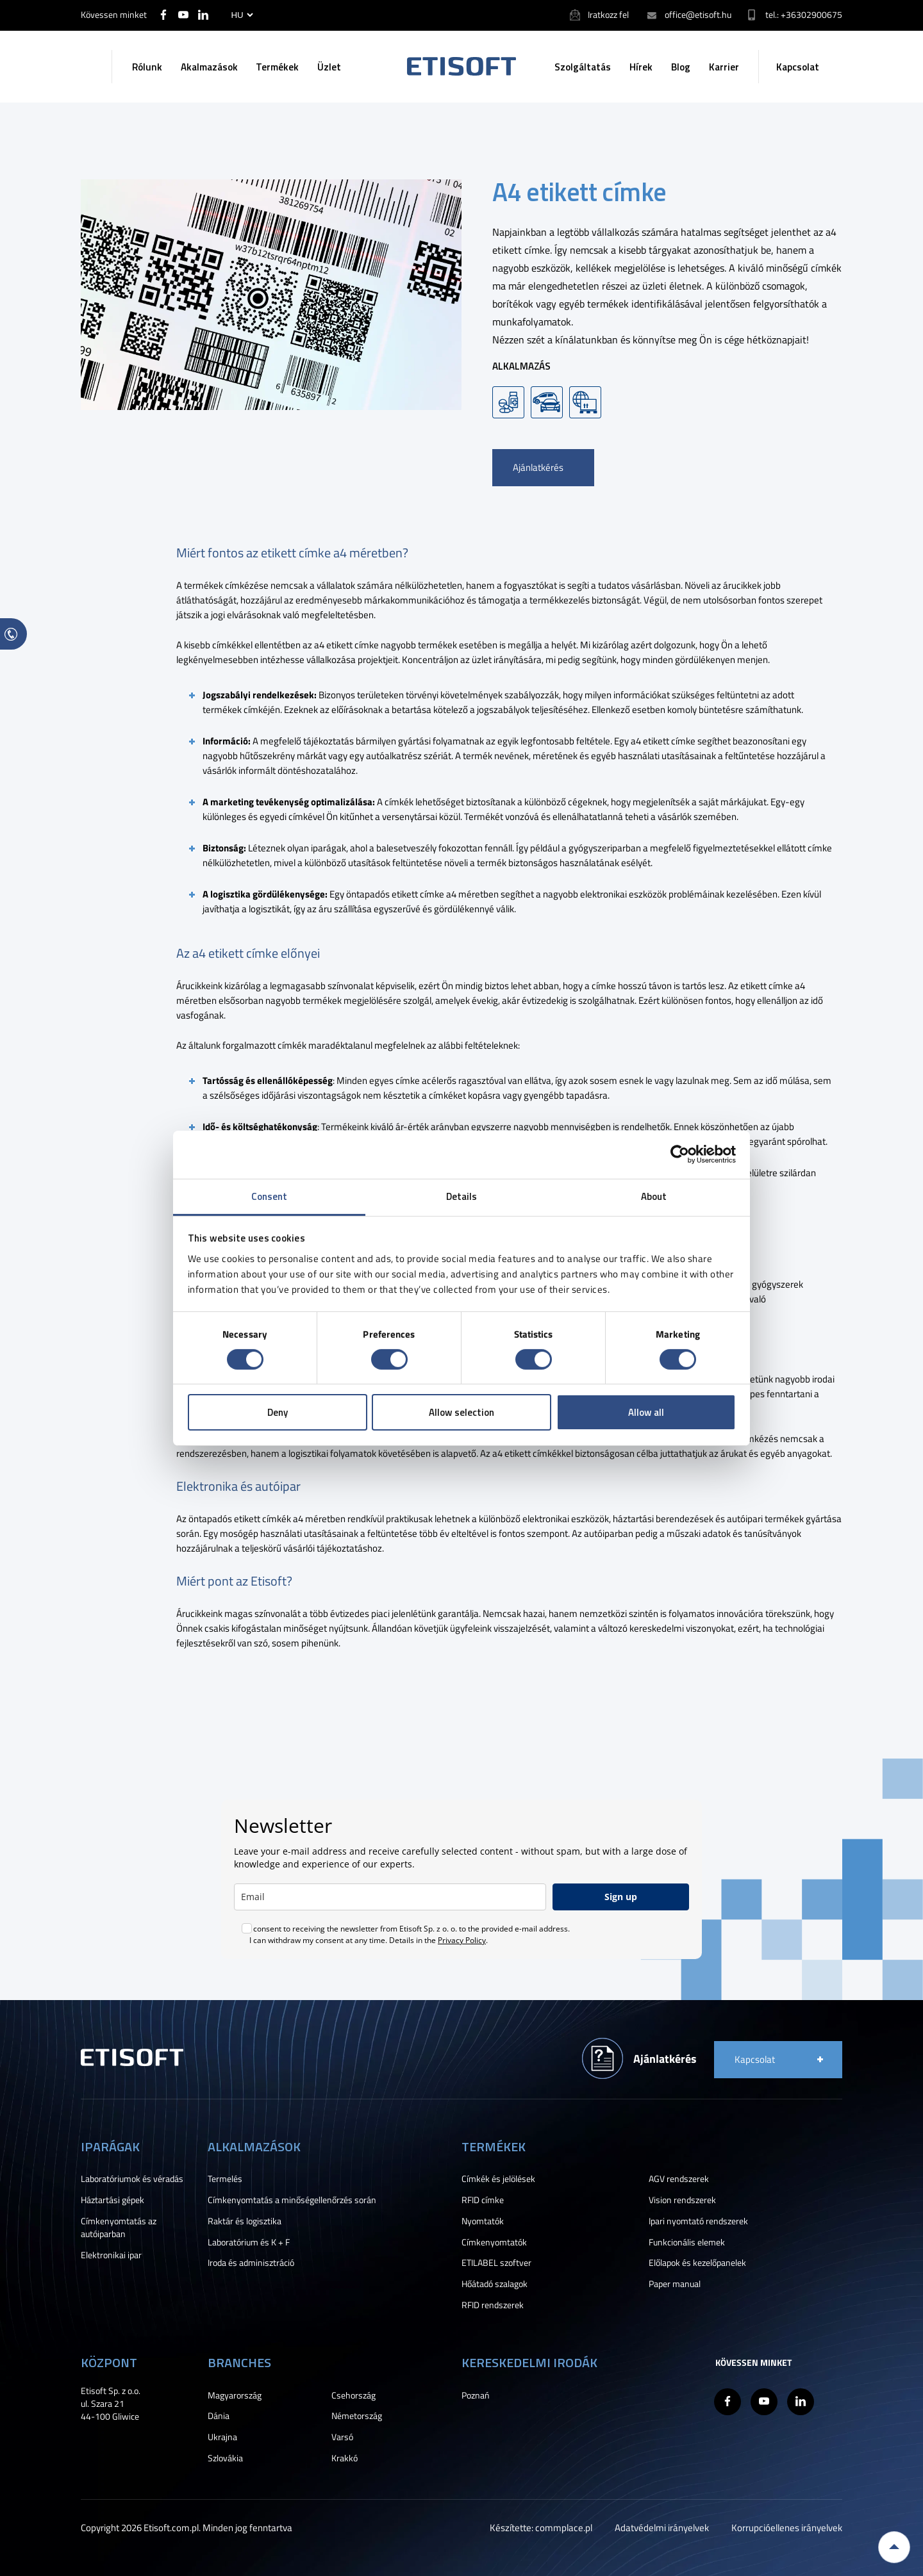 This screenshot has height=2576, width=923. What do you see at coordinates (894, 2547) in the screenshot?
I see `Back to top` at bounding box center [894, 2547].